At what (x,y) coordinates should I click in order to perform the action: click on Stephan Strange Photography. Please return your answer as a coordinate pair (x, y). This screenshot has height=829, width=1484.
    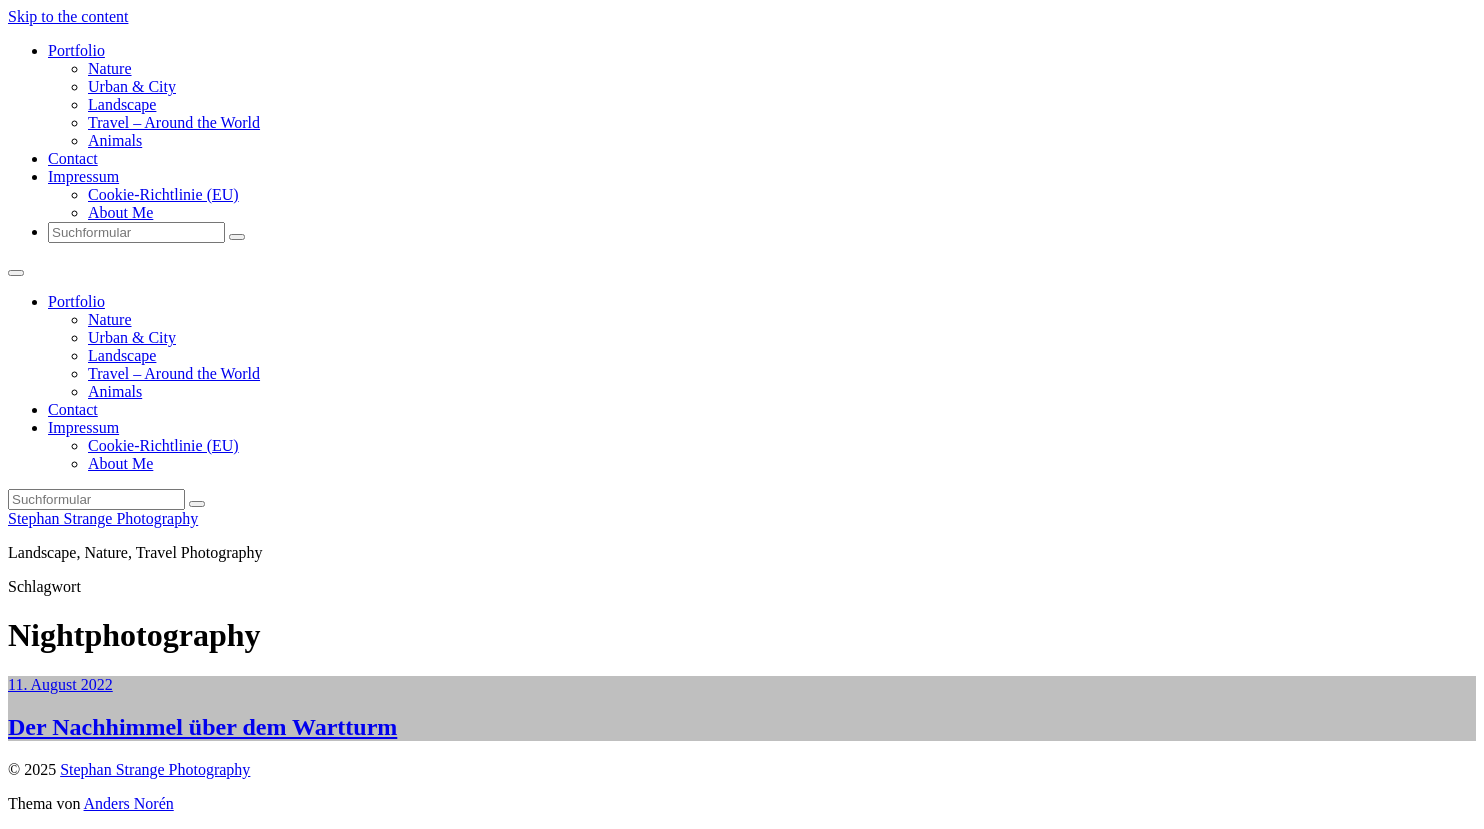
    Looking at the image, I should click on (103, 518).